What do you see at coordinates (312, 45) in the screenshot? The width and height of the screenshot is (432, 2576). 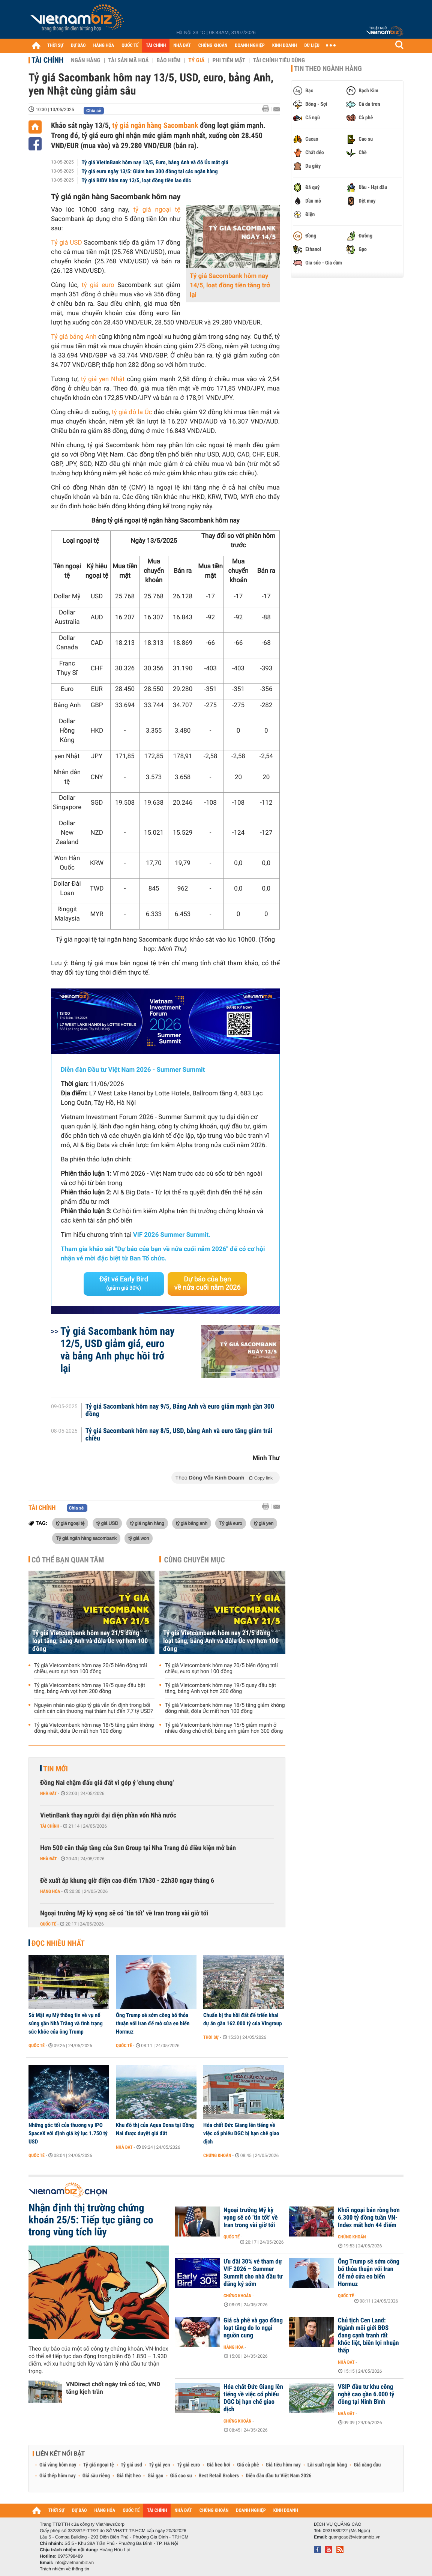 I see `DỮ LIỆU` at bounding box center [312, 45].